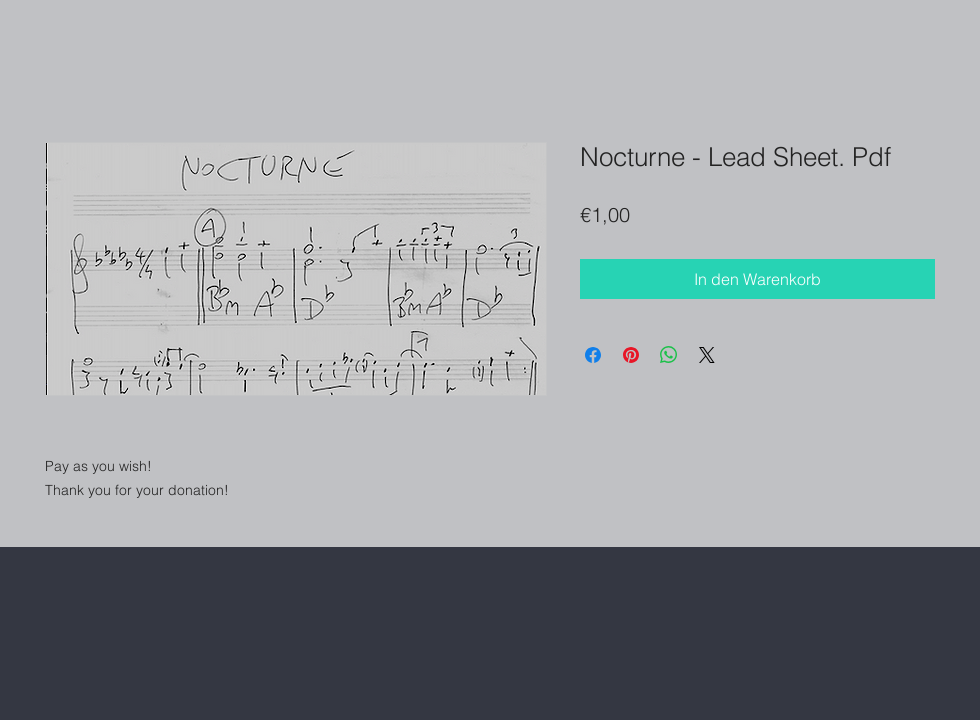  Describe the element at coordinates (593, 355) in the screenshot. I see `[Bei Facebook teilen]` at that location.